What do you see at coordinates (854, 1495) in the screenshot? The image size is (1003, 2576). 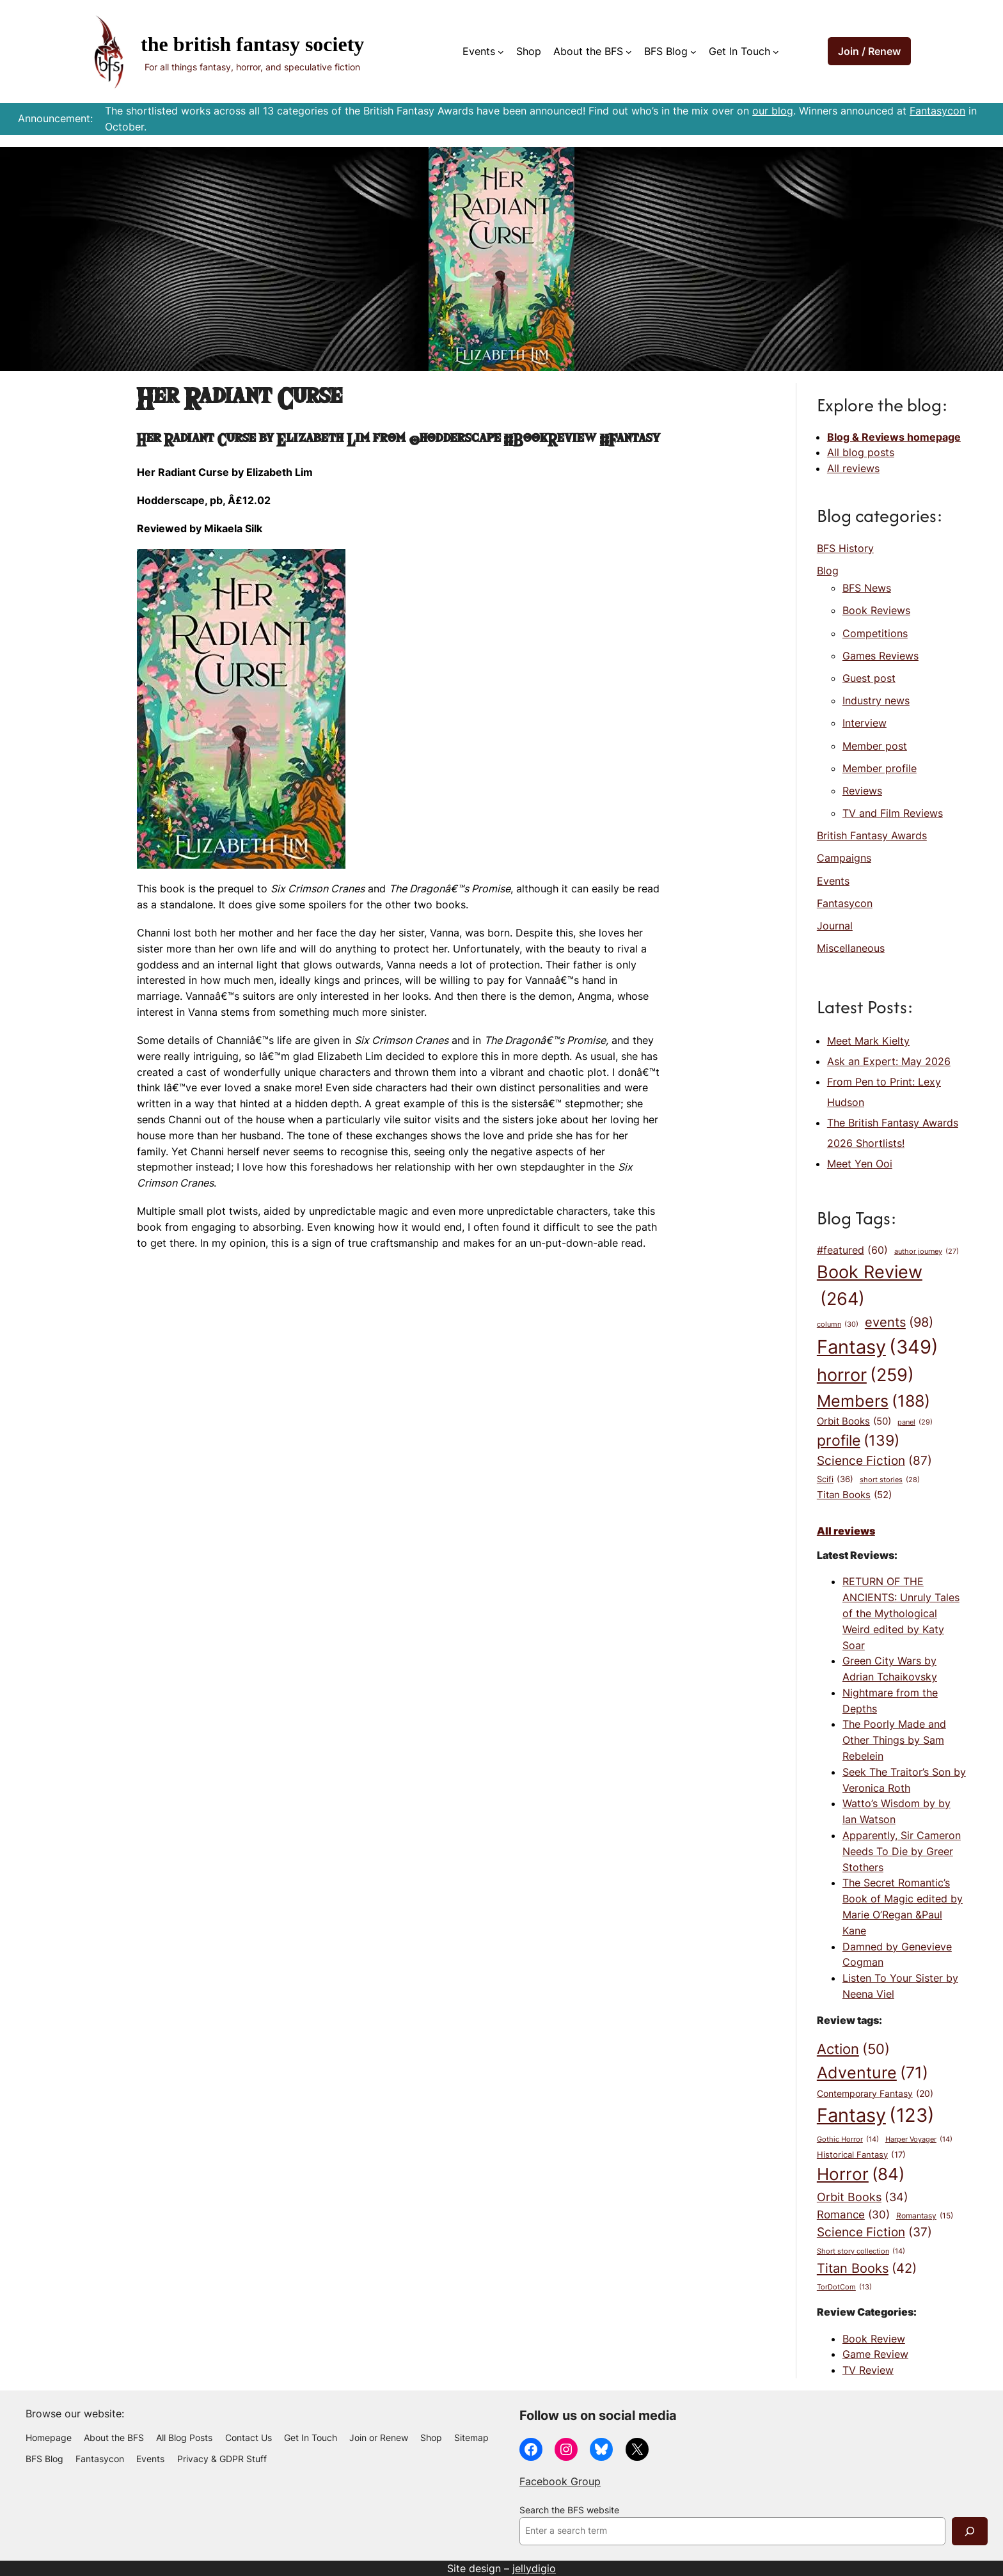 I see `Titan Books [Titan Books (52 items)]` at bounding box center [854, 1495].